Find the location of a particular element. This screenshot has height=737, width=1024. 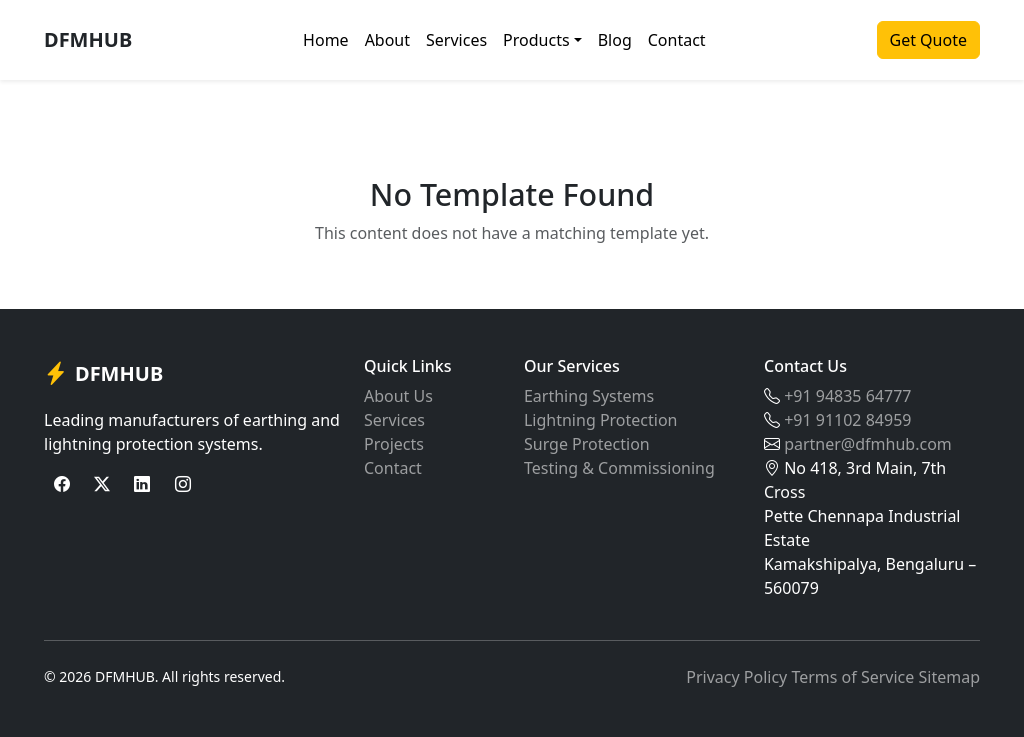

Home is located at coordinates (326, 40).